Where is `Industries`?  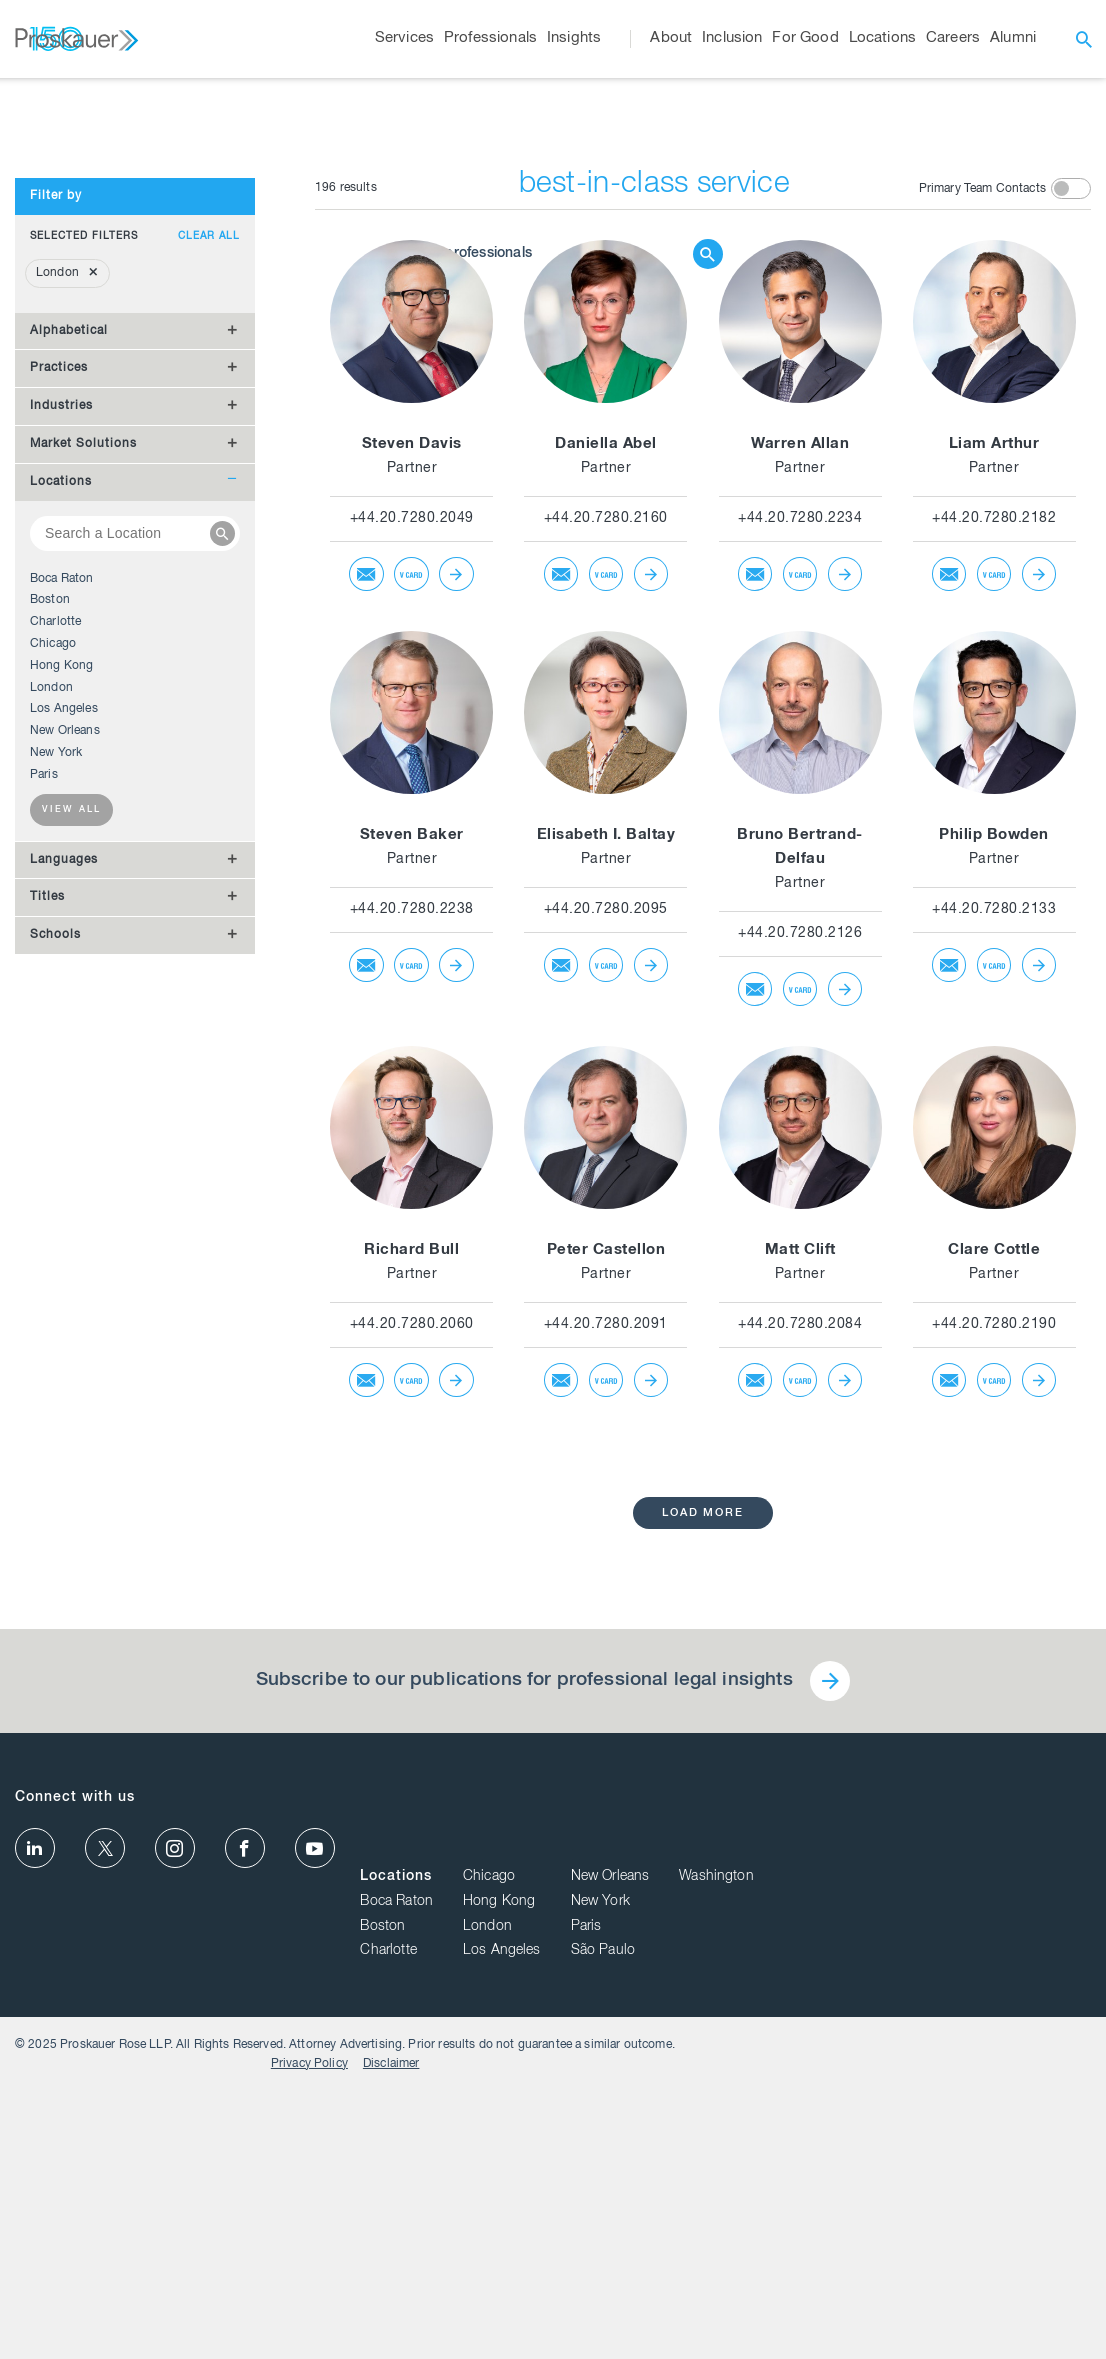 Industries is located at coordinates (61, 766).